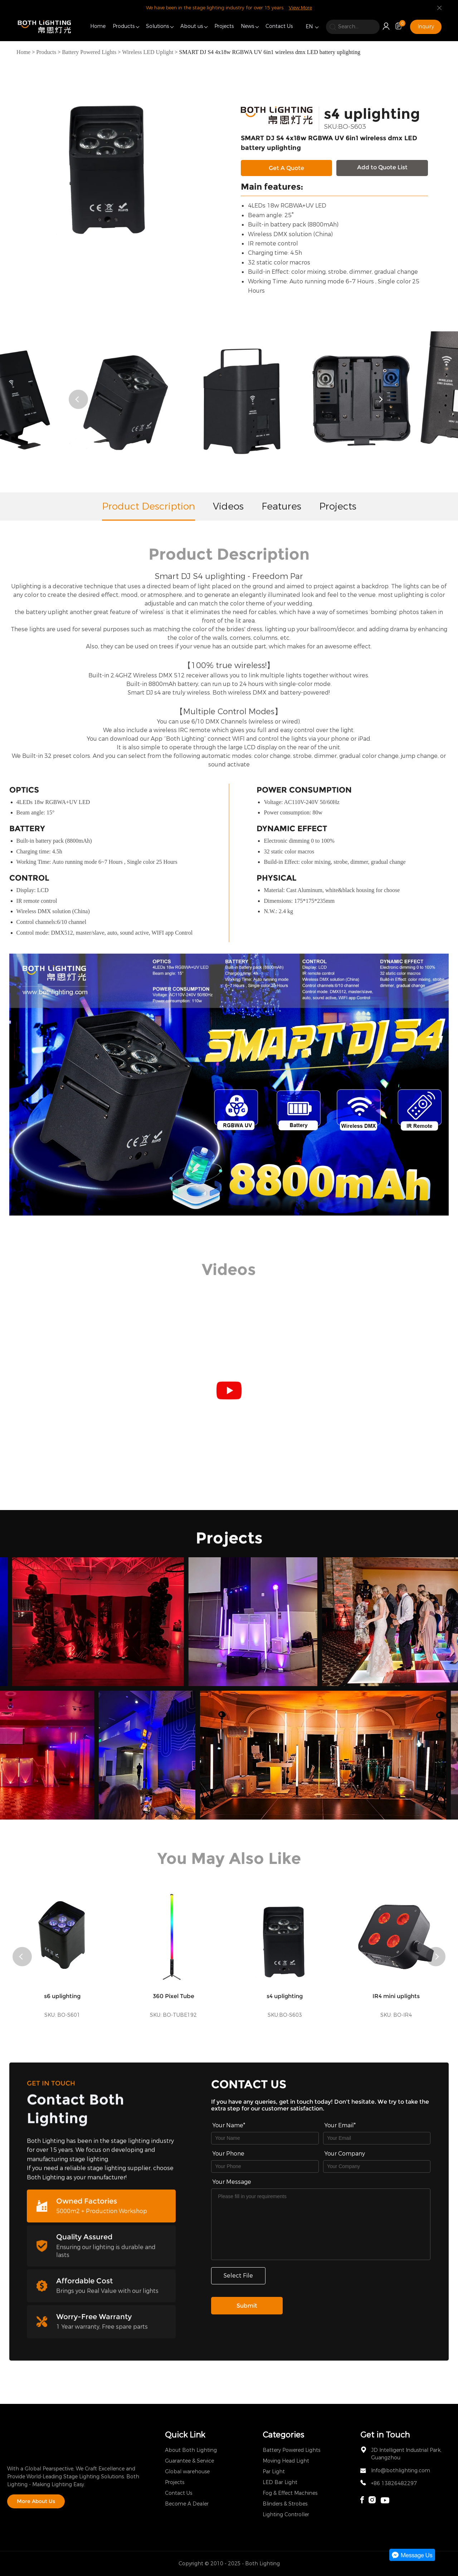  Describe the element at coordinates (78, 399) in the screenshot. I see `[button]` at that location.